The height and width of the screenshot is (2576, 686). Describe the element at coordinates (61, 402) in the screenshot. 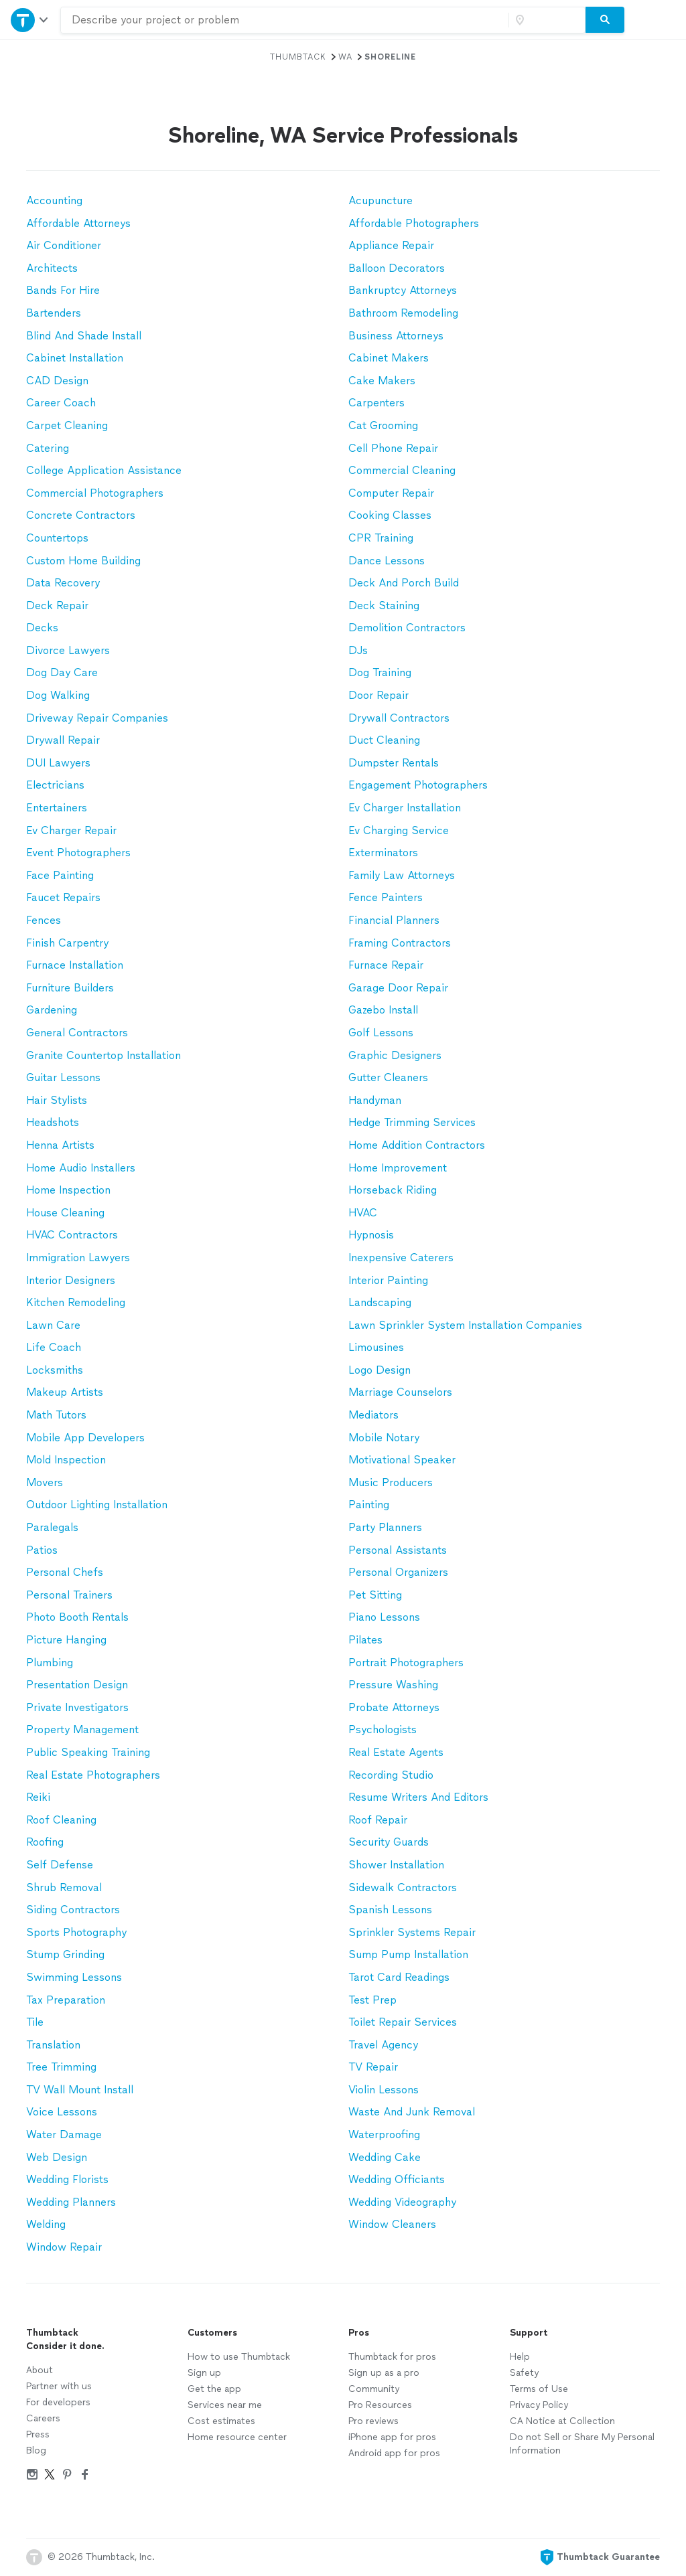

I see `Career Coach` at that location.